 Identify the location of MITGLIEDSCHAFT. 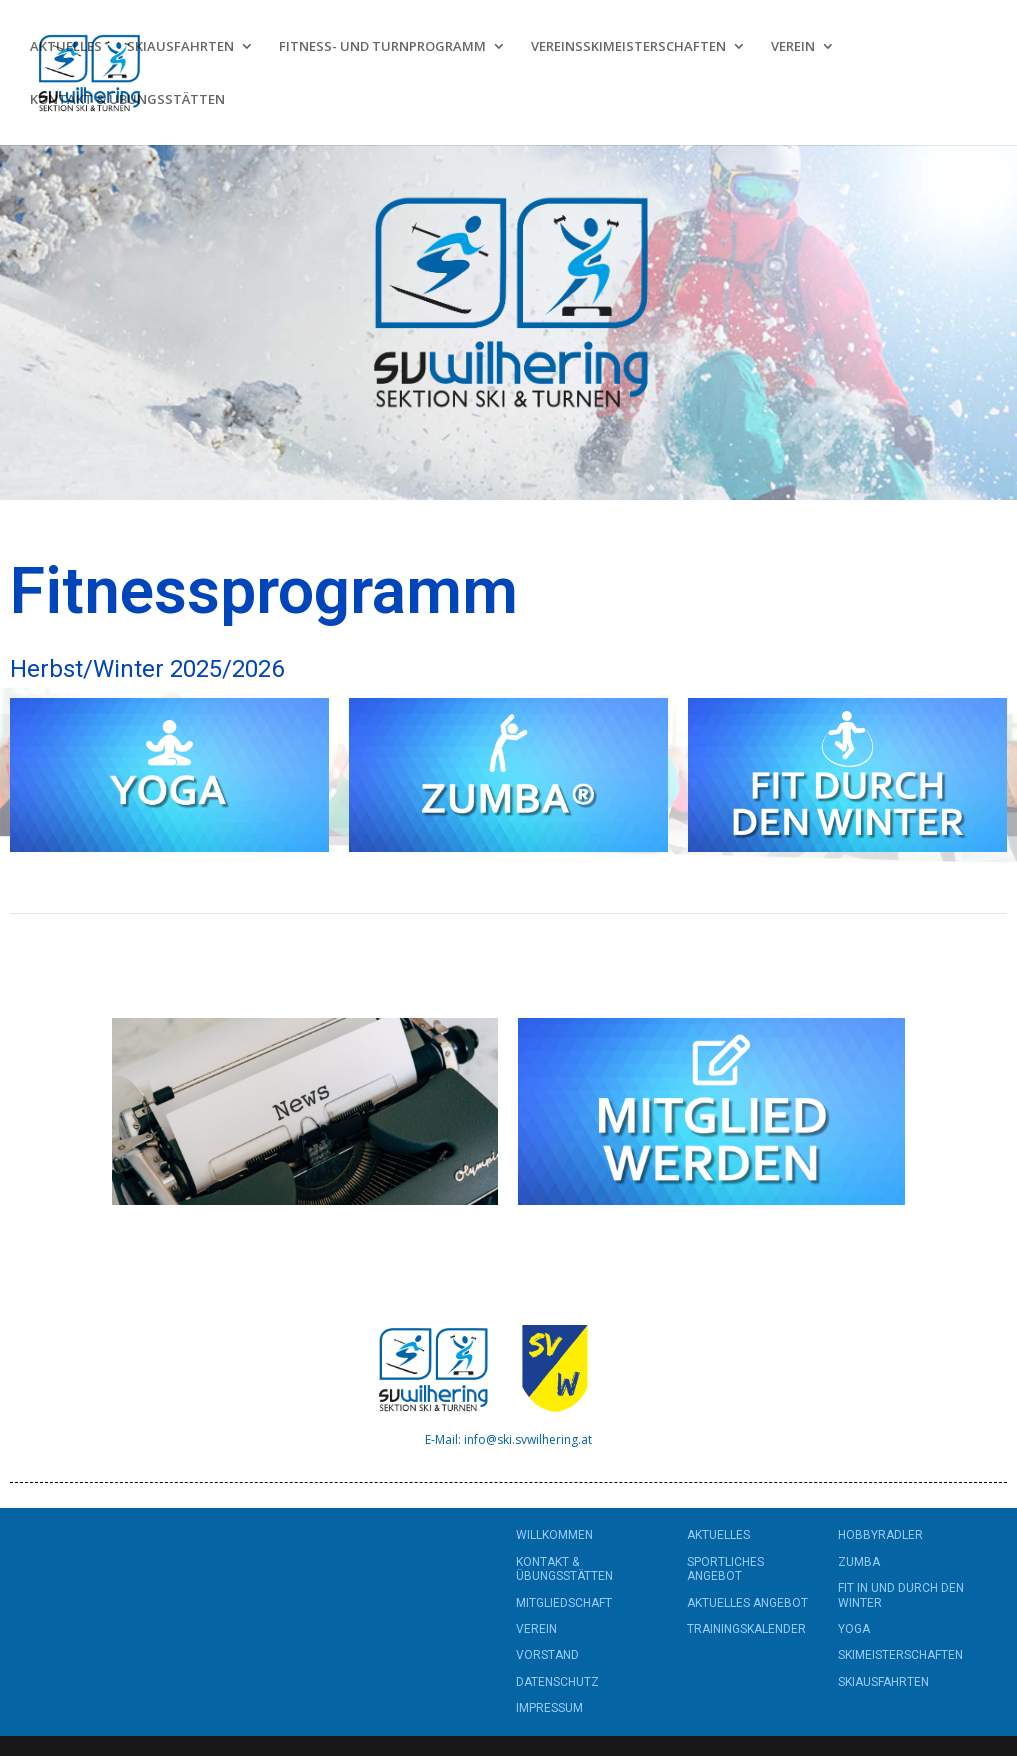
(564, 1603).